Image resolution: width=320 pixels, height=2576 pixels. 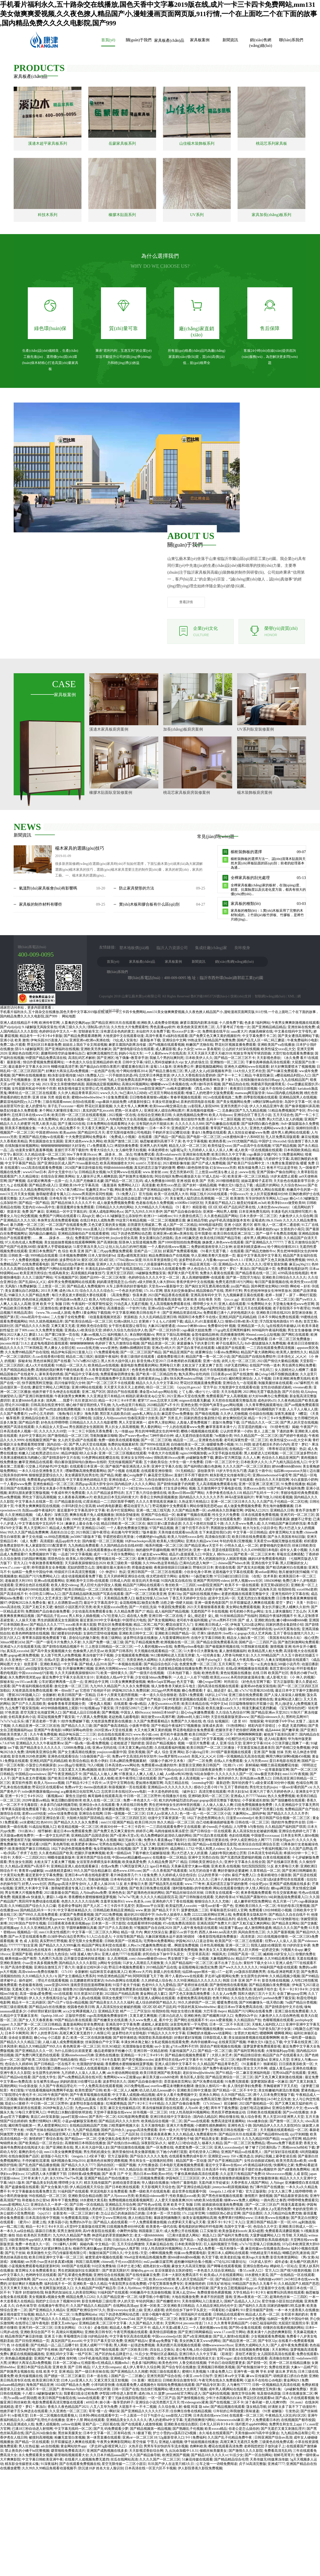 I want to click on 无遮掩又黄, so click(x=20, y=1989).